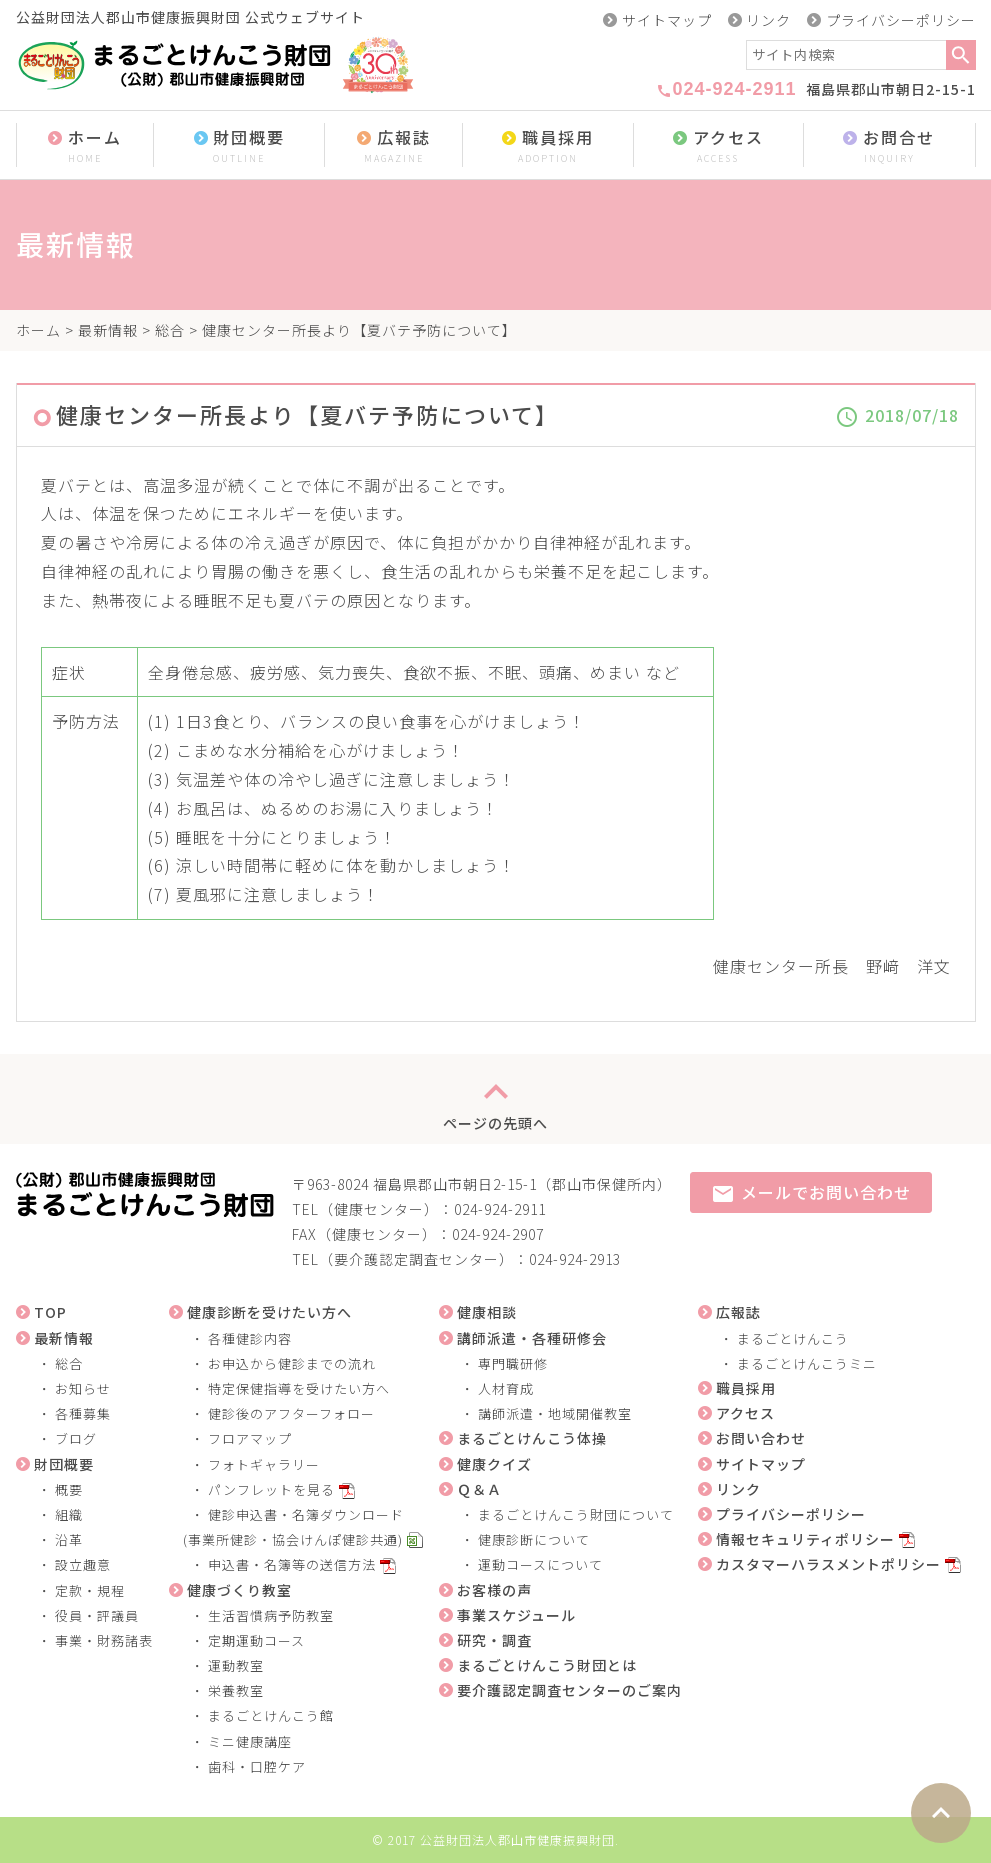  I want to click on 健康クイズ, so click(494, 1464).